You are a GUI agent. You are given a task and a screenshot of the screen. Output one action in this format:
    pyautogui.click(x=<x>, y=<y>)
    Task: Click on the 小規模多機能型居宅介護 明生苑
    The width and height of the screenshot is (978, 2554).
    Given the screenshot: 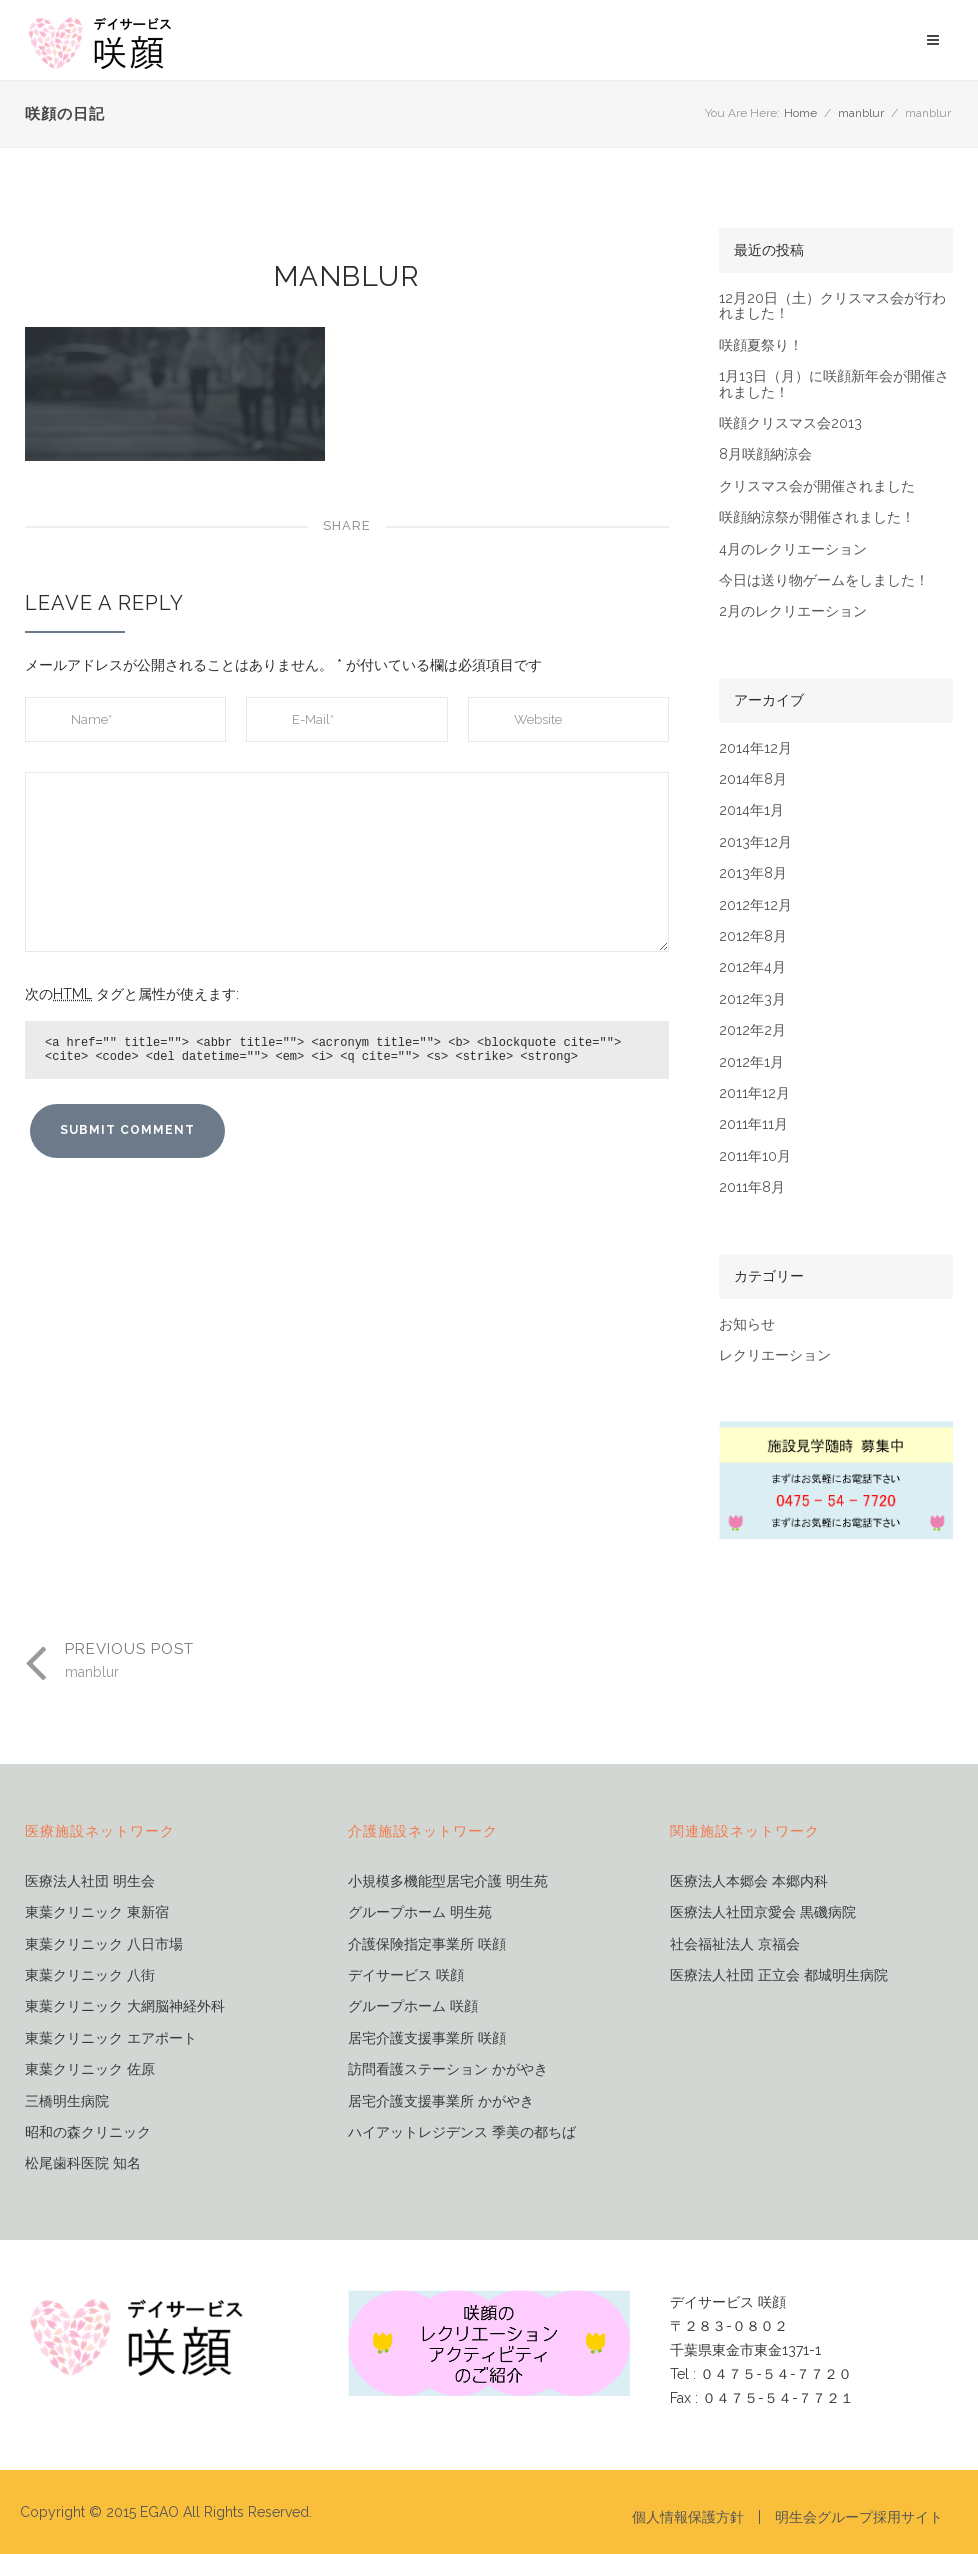 What is the action you would take?
    pyautogui.click(x=448, y=1881)
    